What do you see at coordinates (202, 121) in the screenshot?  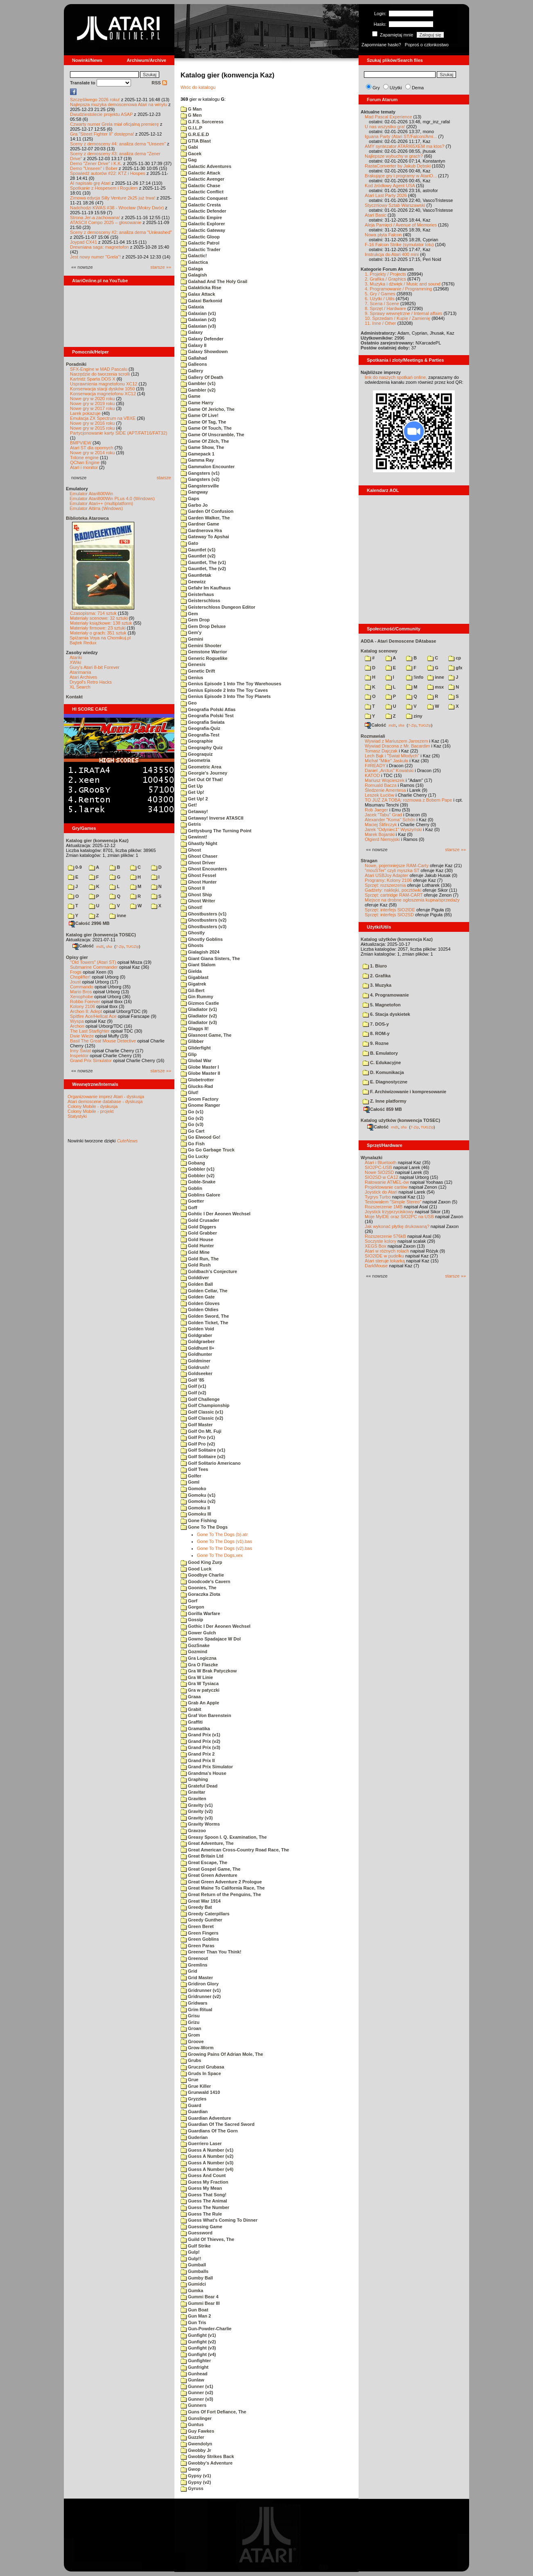 I see `G.F.S. Sorceress` at bounding box center [202, 121].